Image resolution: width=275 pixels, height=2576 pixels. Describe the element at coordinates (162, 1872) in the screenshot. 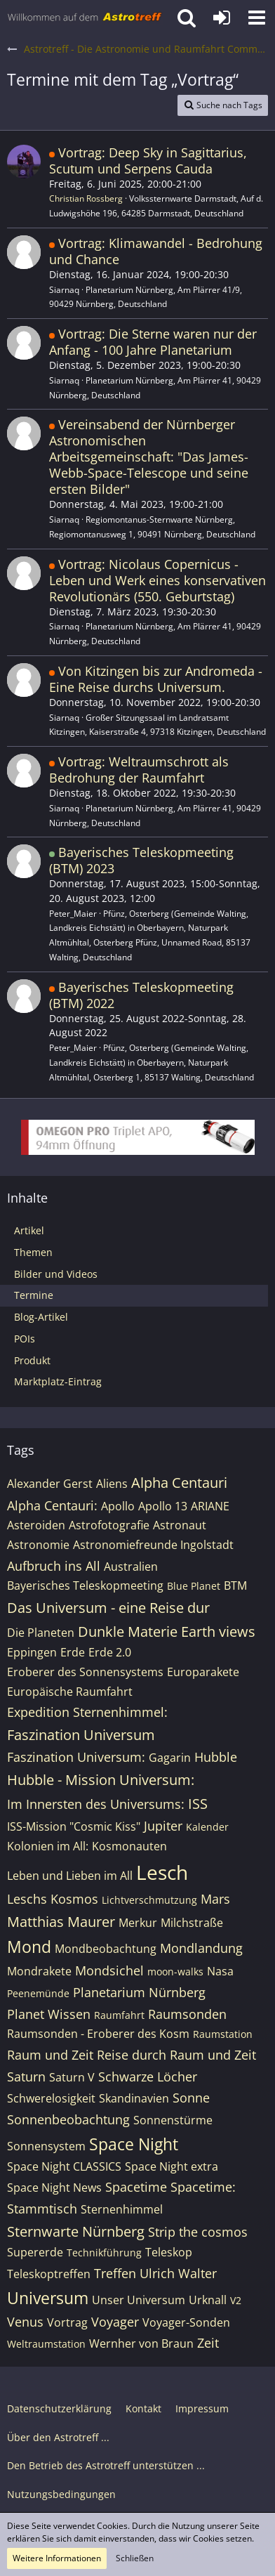

I see `Lesch` at that location.